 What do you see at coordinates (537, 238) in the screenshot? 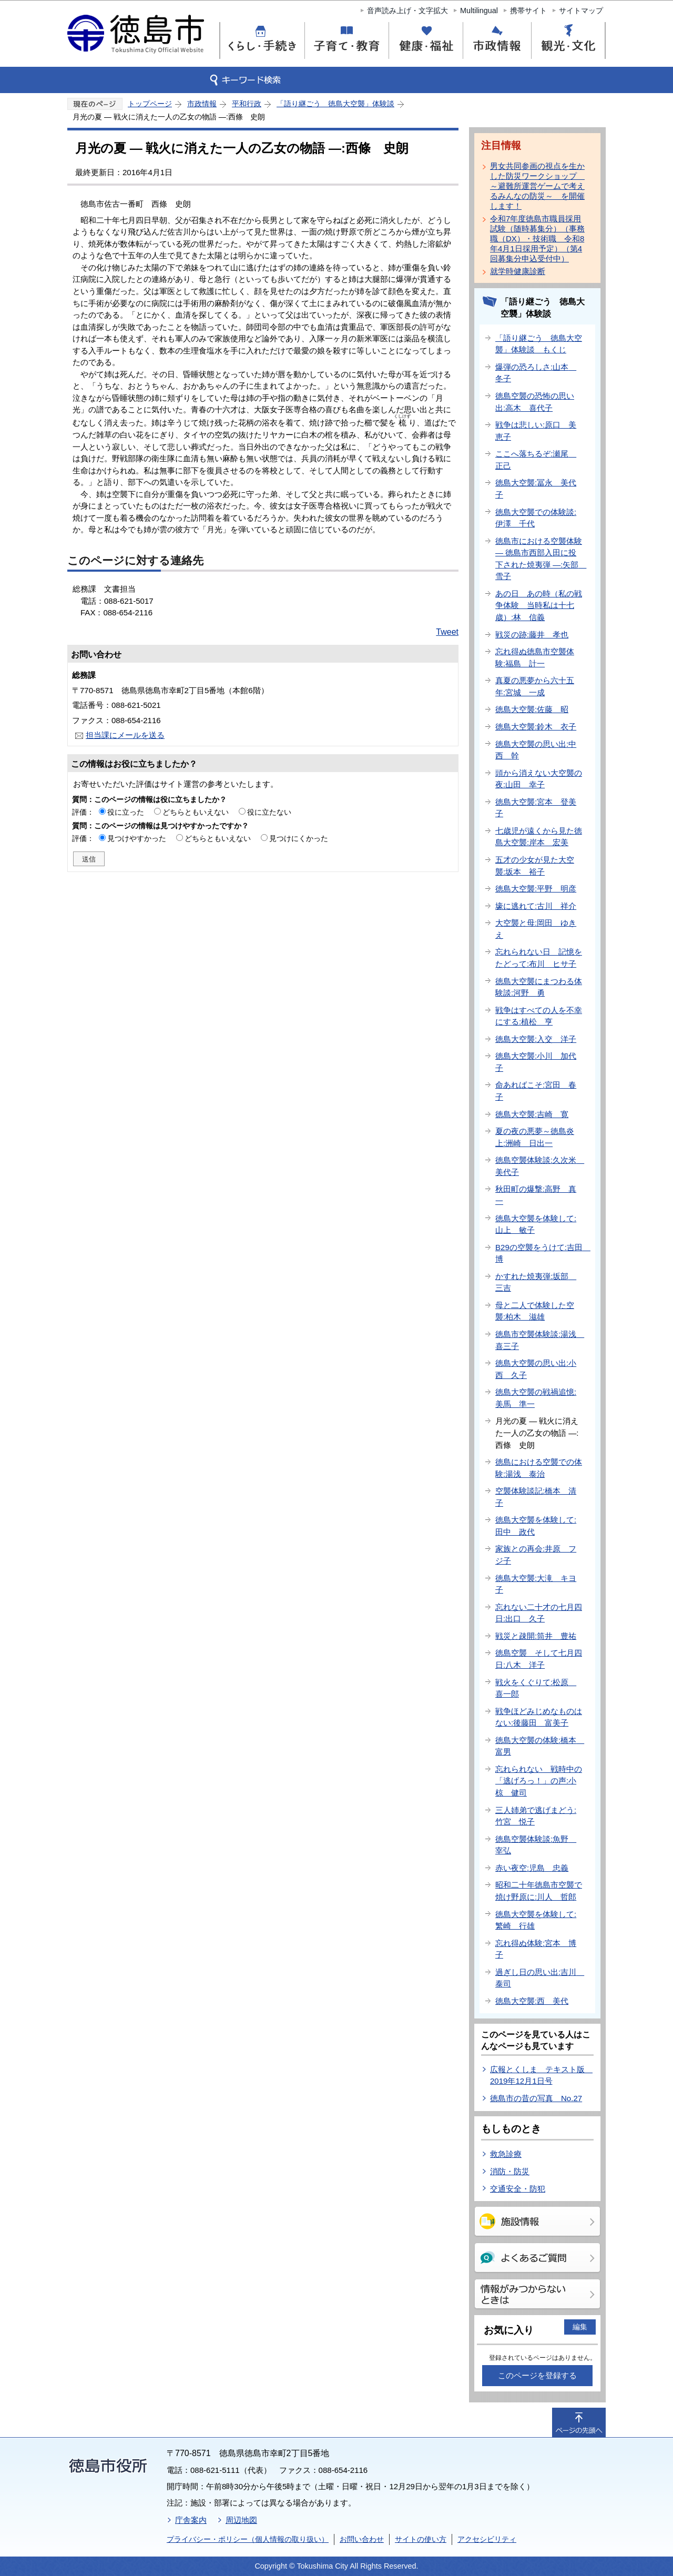
I see `令和7年度徳島市職員採用試験（随時募集分）（事務職（DX）・技術職 令和8年4月1日採用予定）（第4回募集分申込受付中）` at bounding box center [537, 238].